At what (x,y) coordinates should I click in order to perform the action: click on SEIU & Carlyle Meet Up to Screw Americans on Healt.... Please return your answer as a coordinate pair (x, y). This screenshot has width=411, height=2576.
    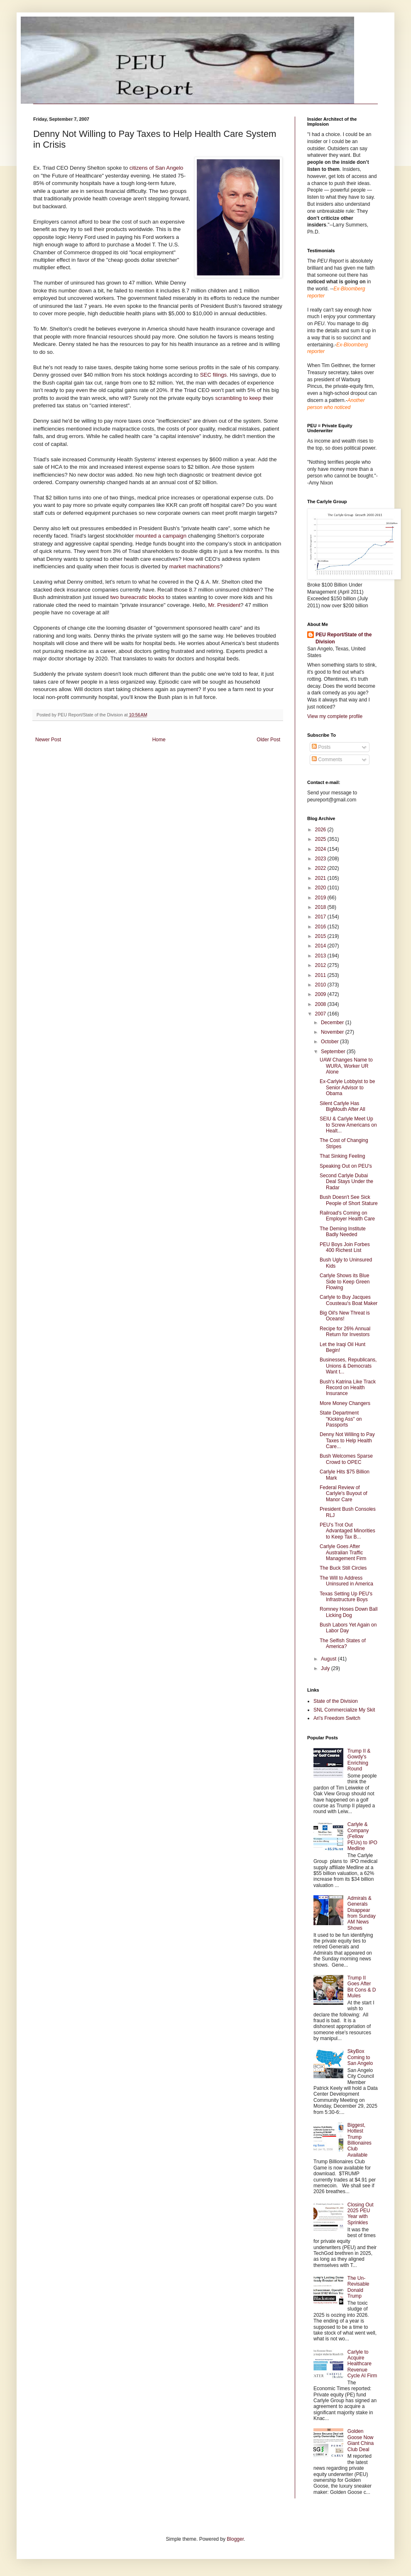
    Looking at the image, I should click on (348, 1125).